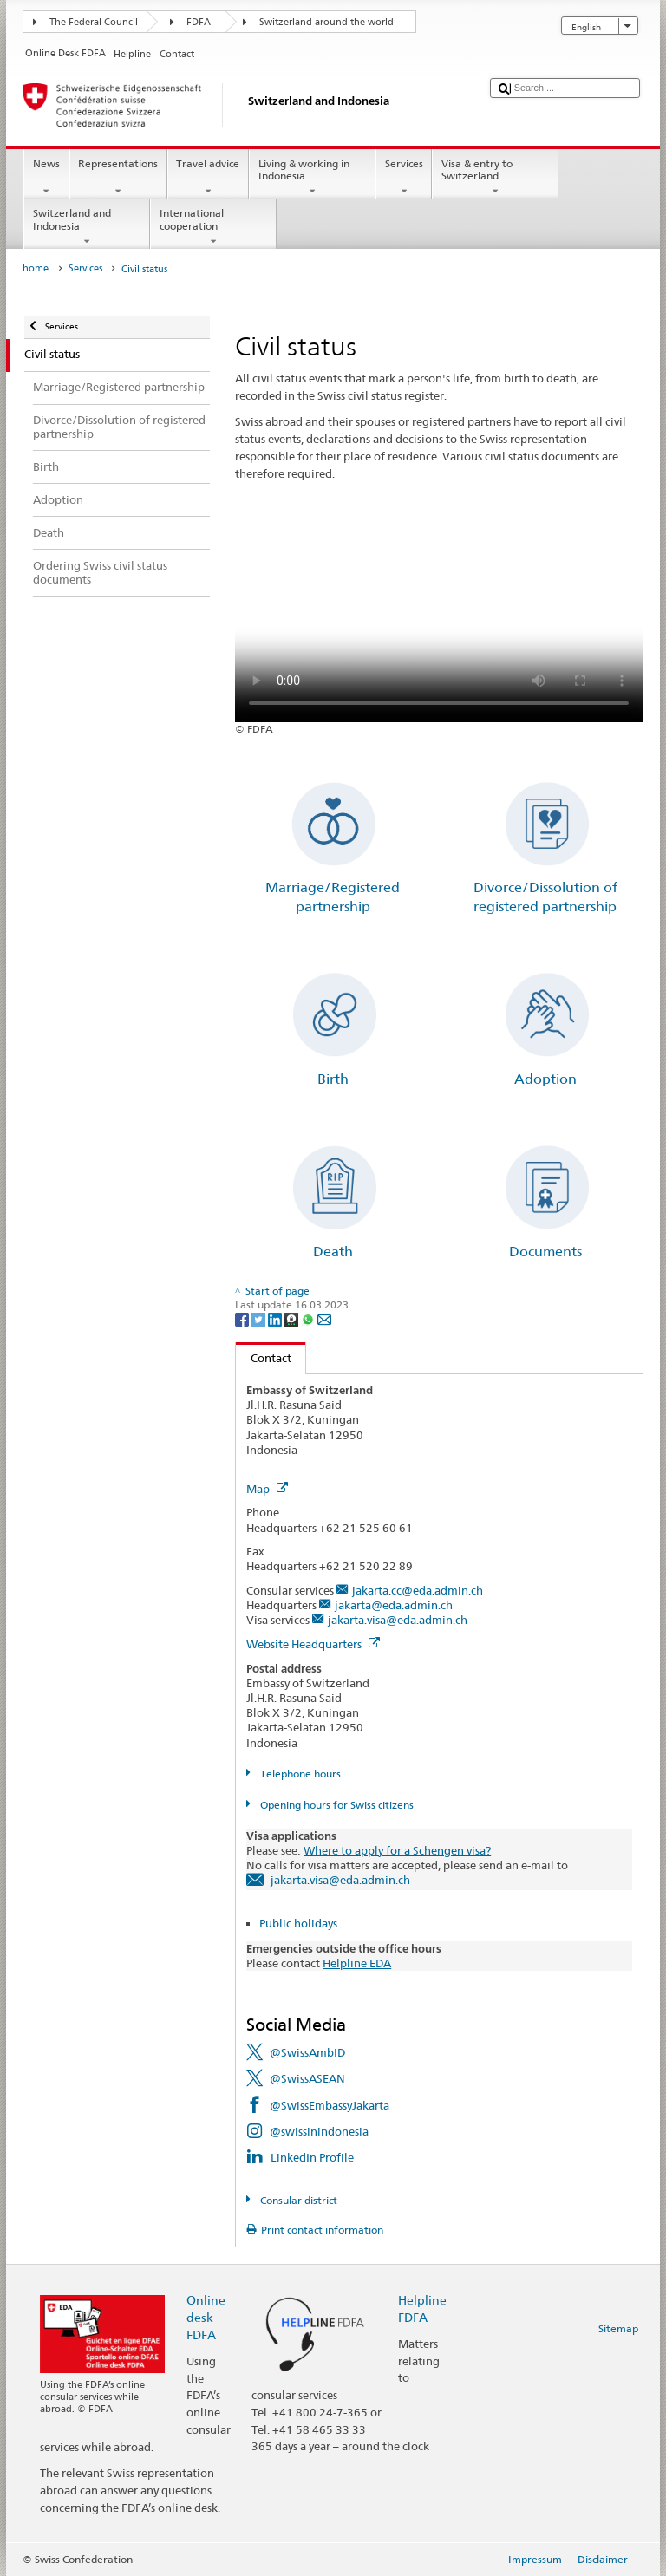 This screenshot has width=666, height=2576. Describe the element at coordinates (259, 1318) in the screenshot. I see `[Twitter]` at that location.